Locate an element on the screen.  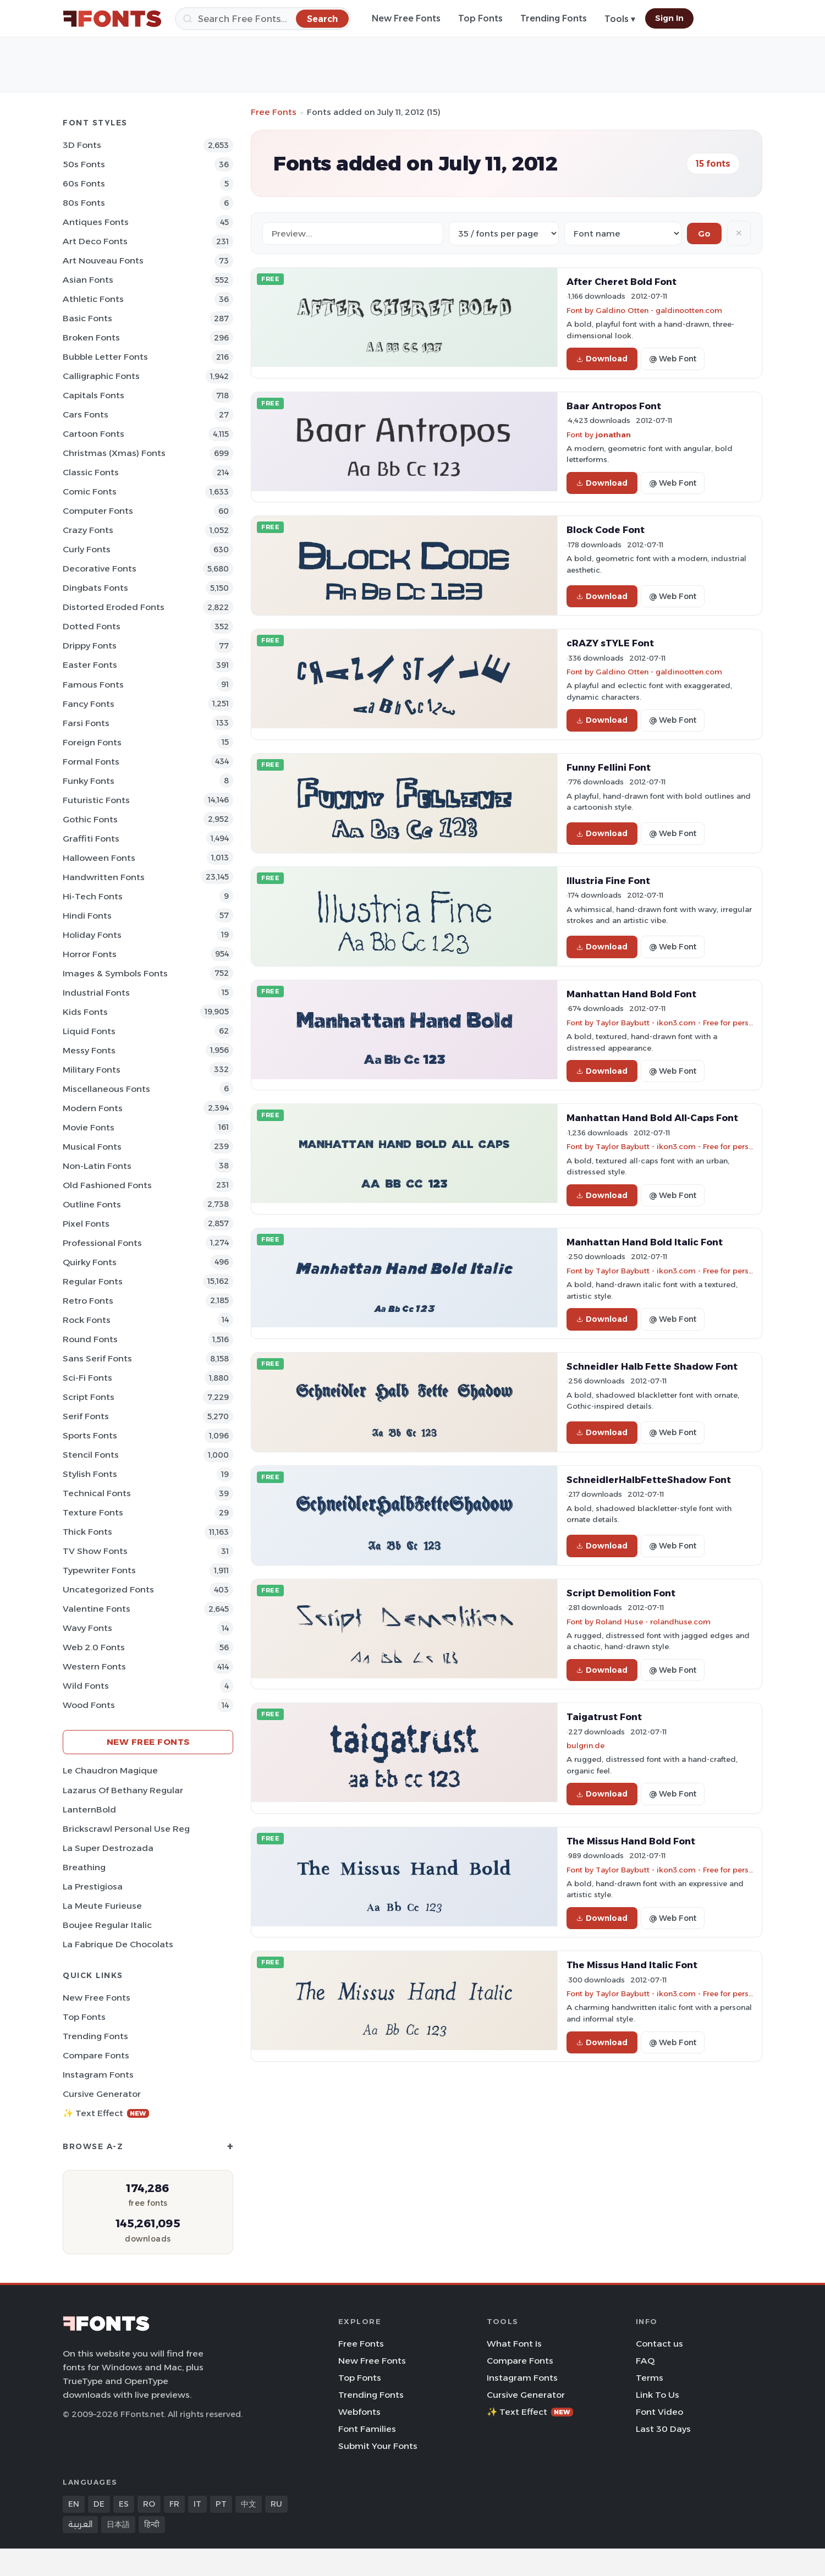
Taigatrust Font is located at coordinates (604, 1716).